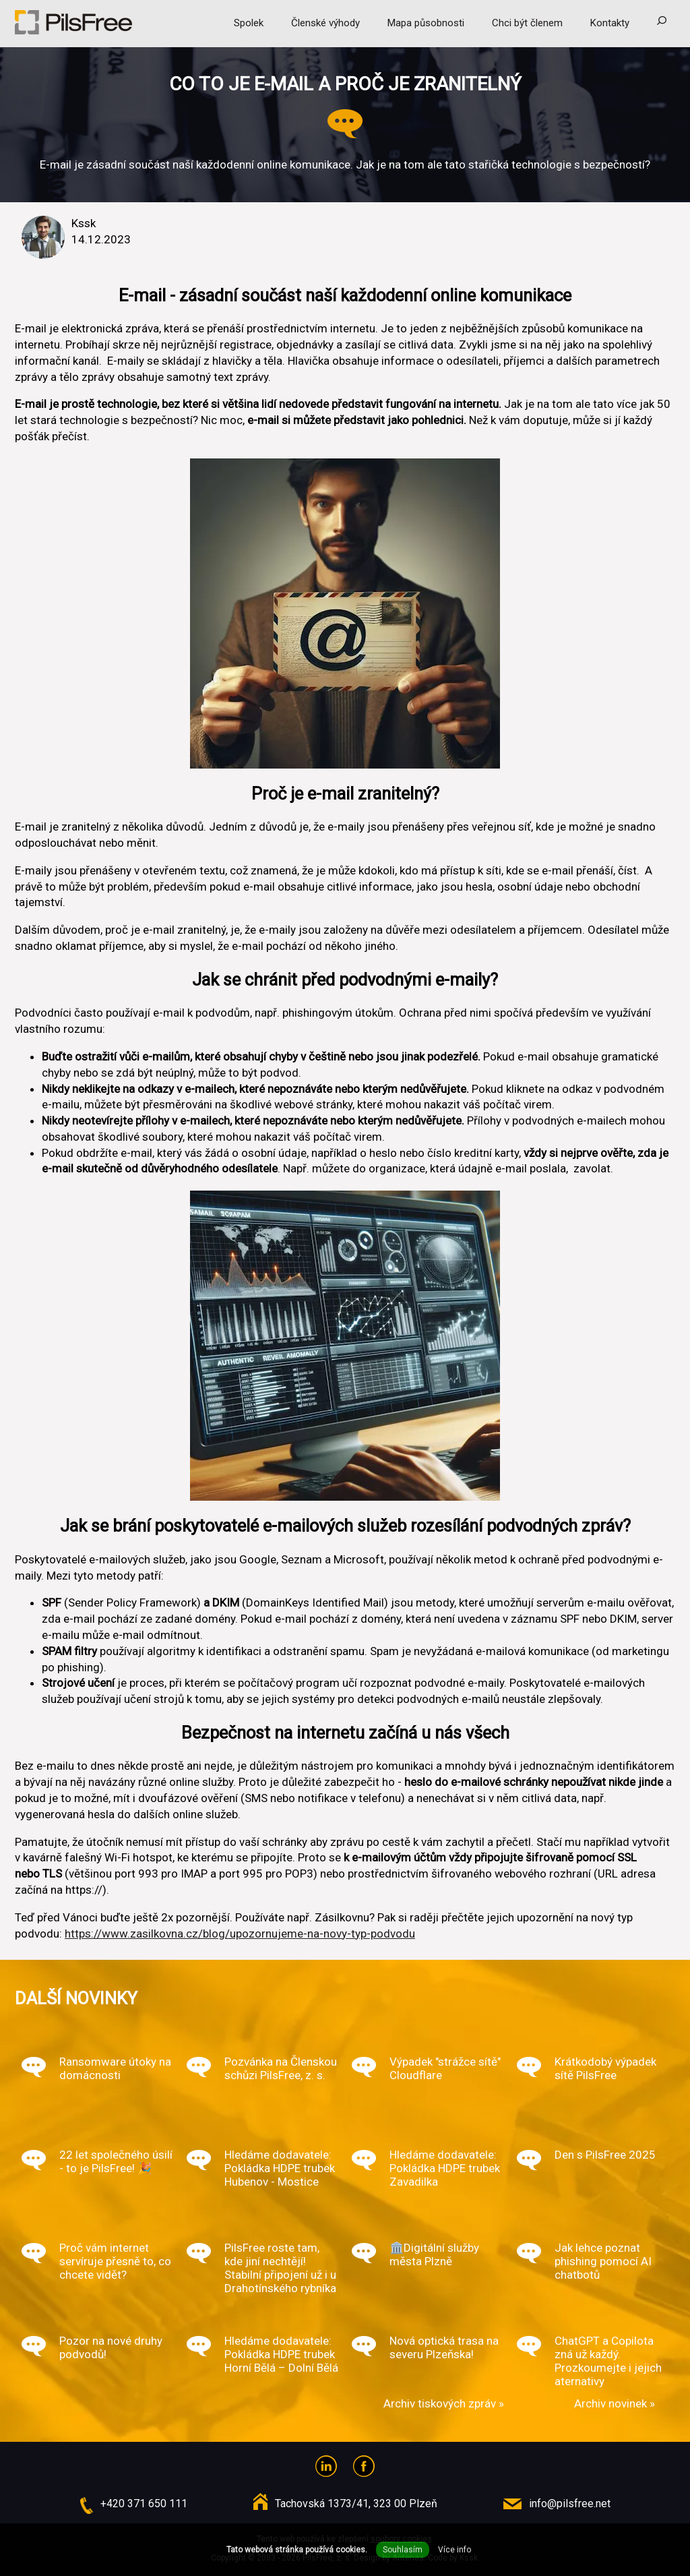  What do you see at coordinates (614, 2403) in the screenshot?
I see `Archiv novinek »` at bounding box center [614, 2403].